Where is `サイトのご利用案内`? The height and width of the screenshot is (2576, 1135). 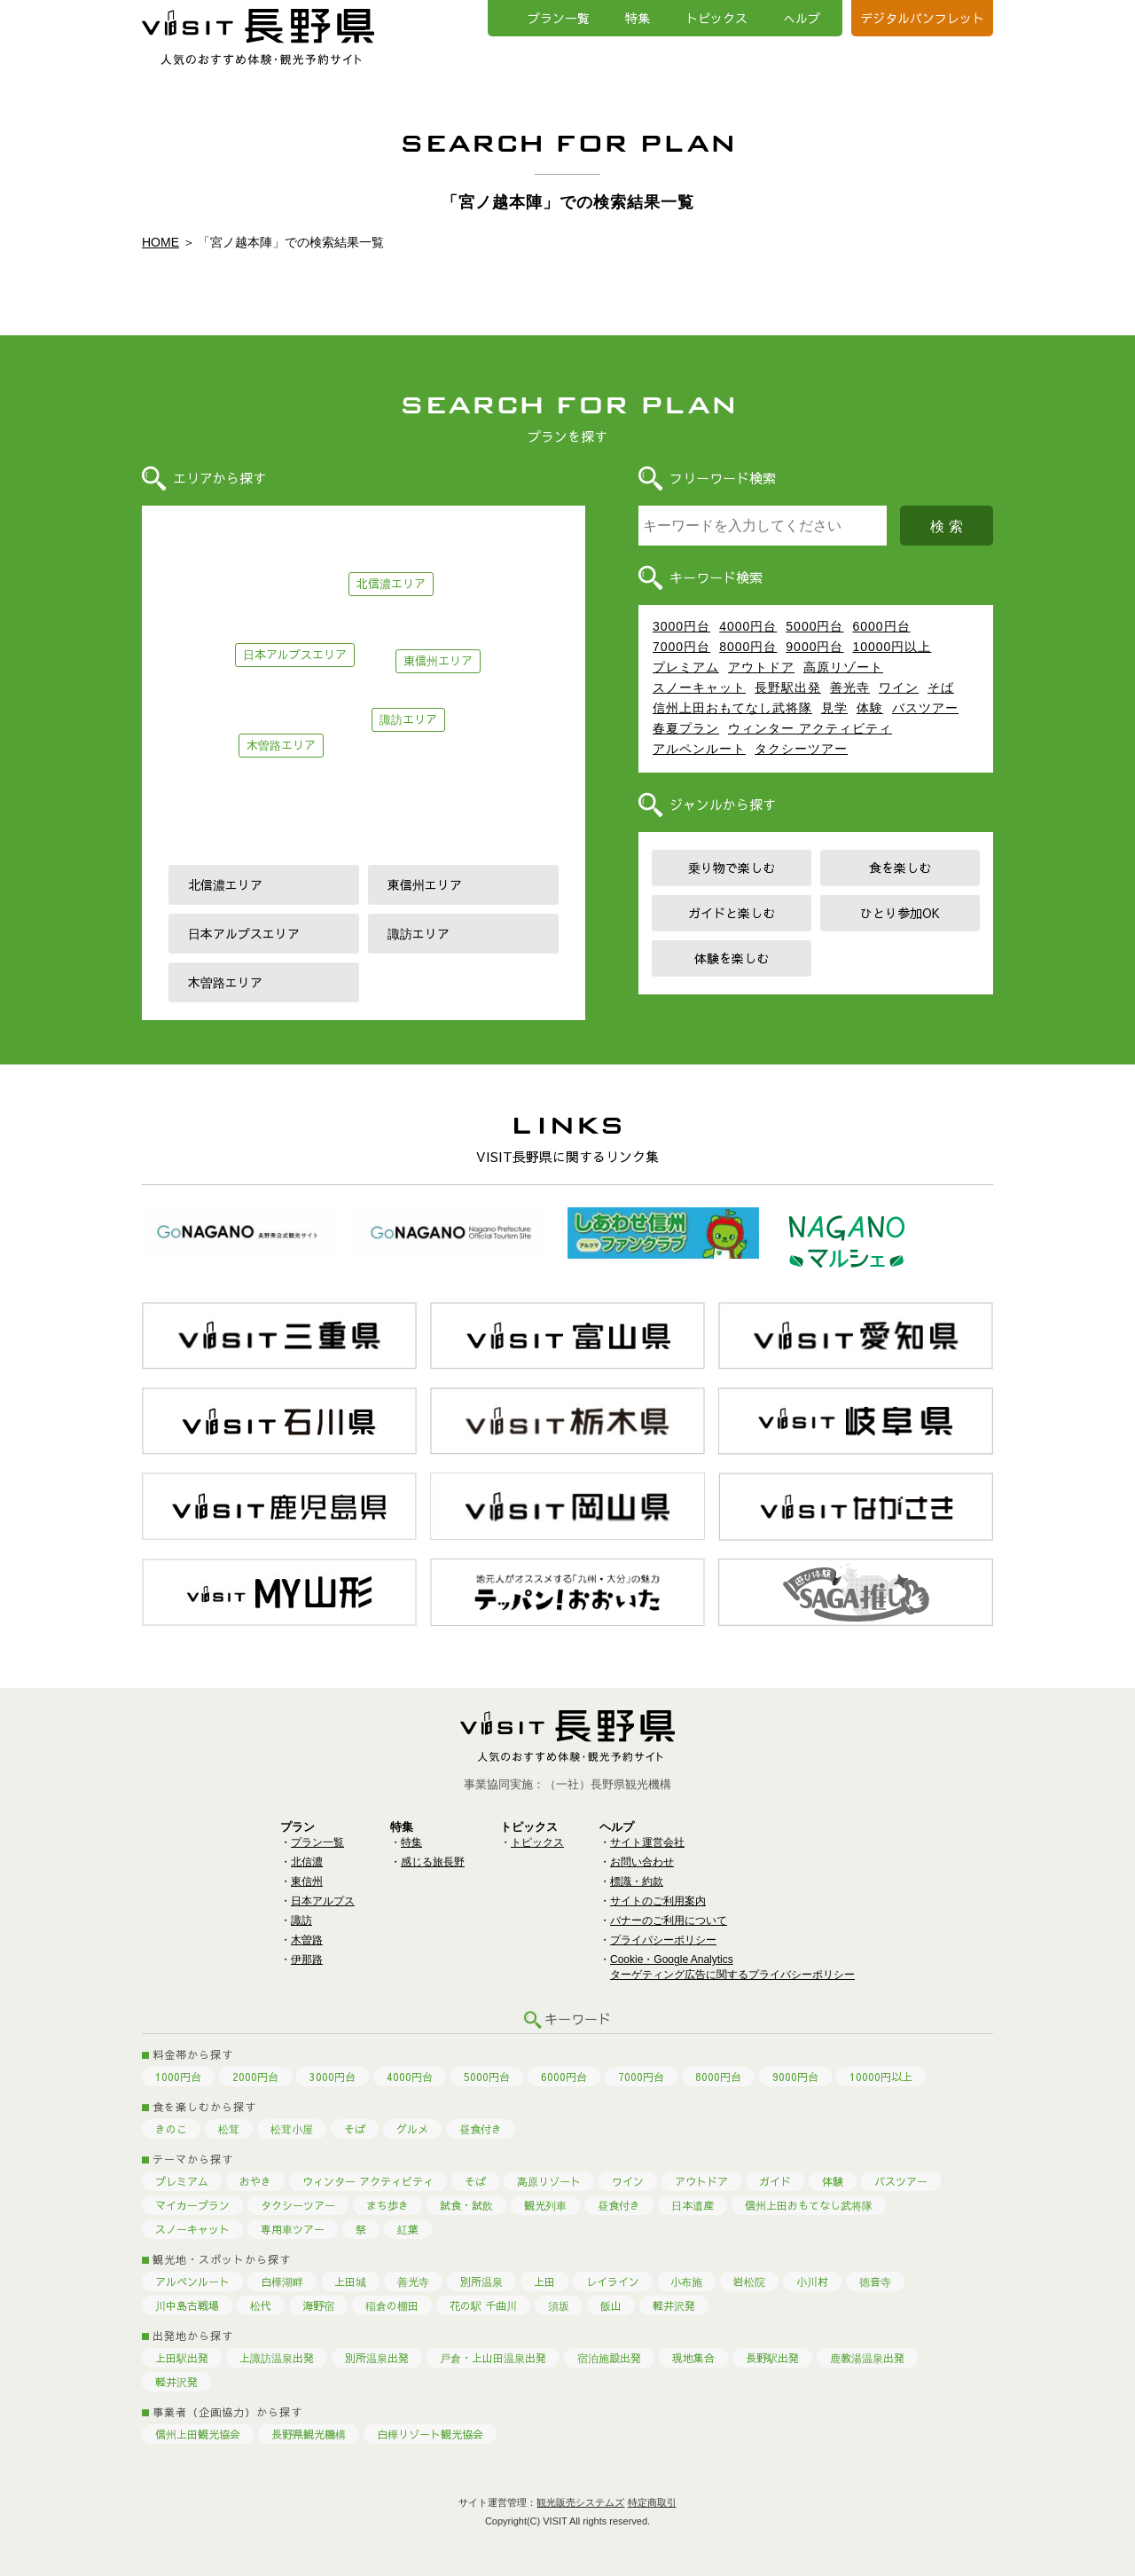 サイトのご利用案内 is located at coordinates (658, 1901).